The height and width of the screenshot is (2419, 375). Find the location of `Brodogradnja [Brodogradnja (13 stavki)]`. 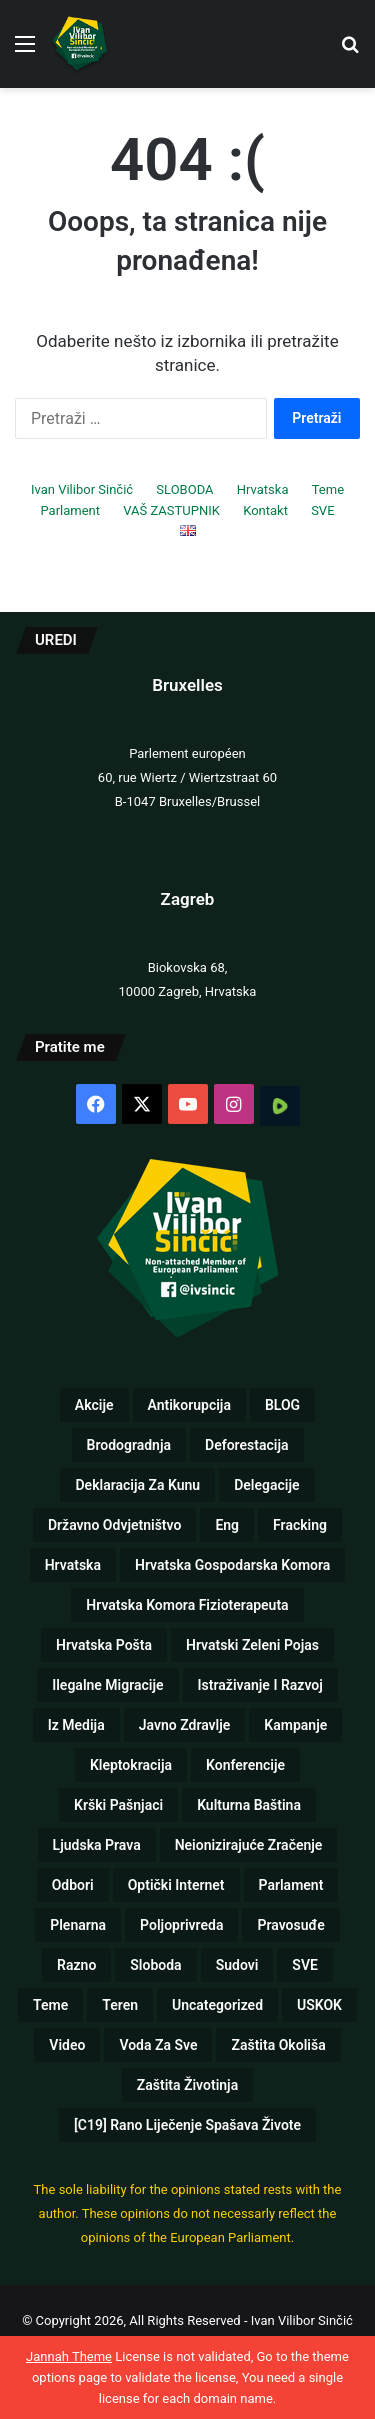

Brodogradnja [Brodogradnja (13 stavki)] is located at coordinates (129, 1445).